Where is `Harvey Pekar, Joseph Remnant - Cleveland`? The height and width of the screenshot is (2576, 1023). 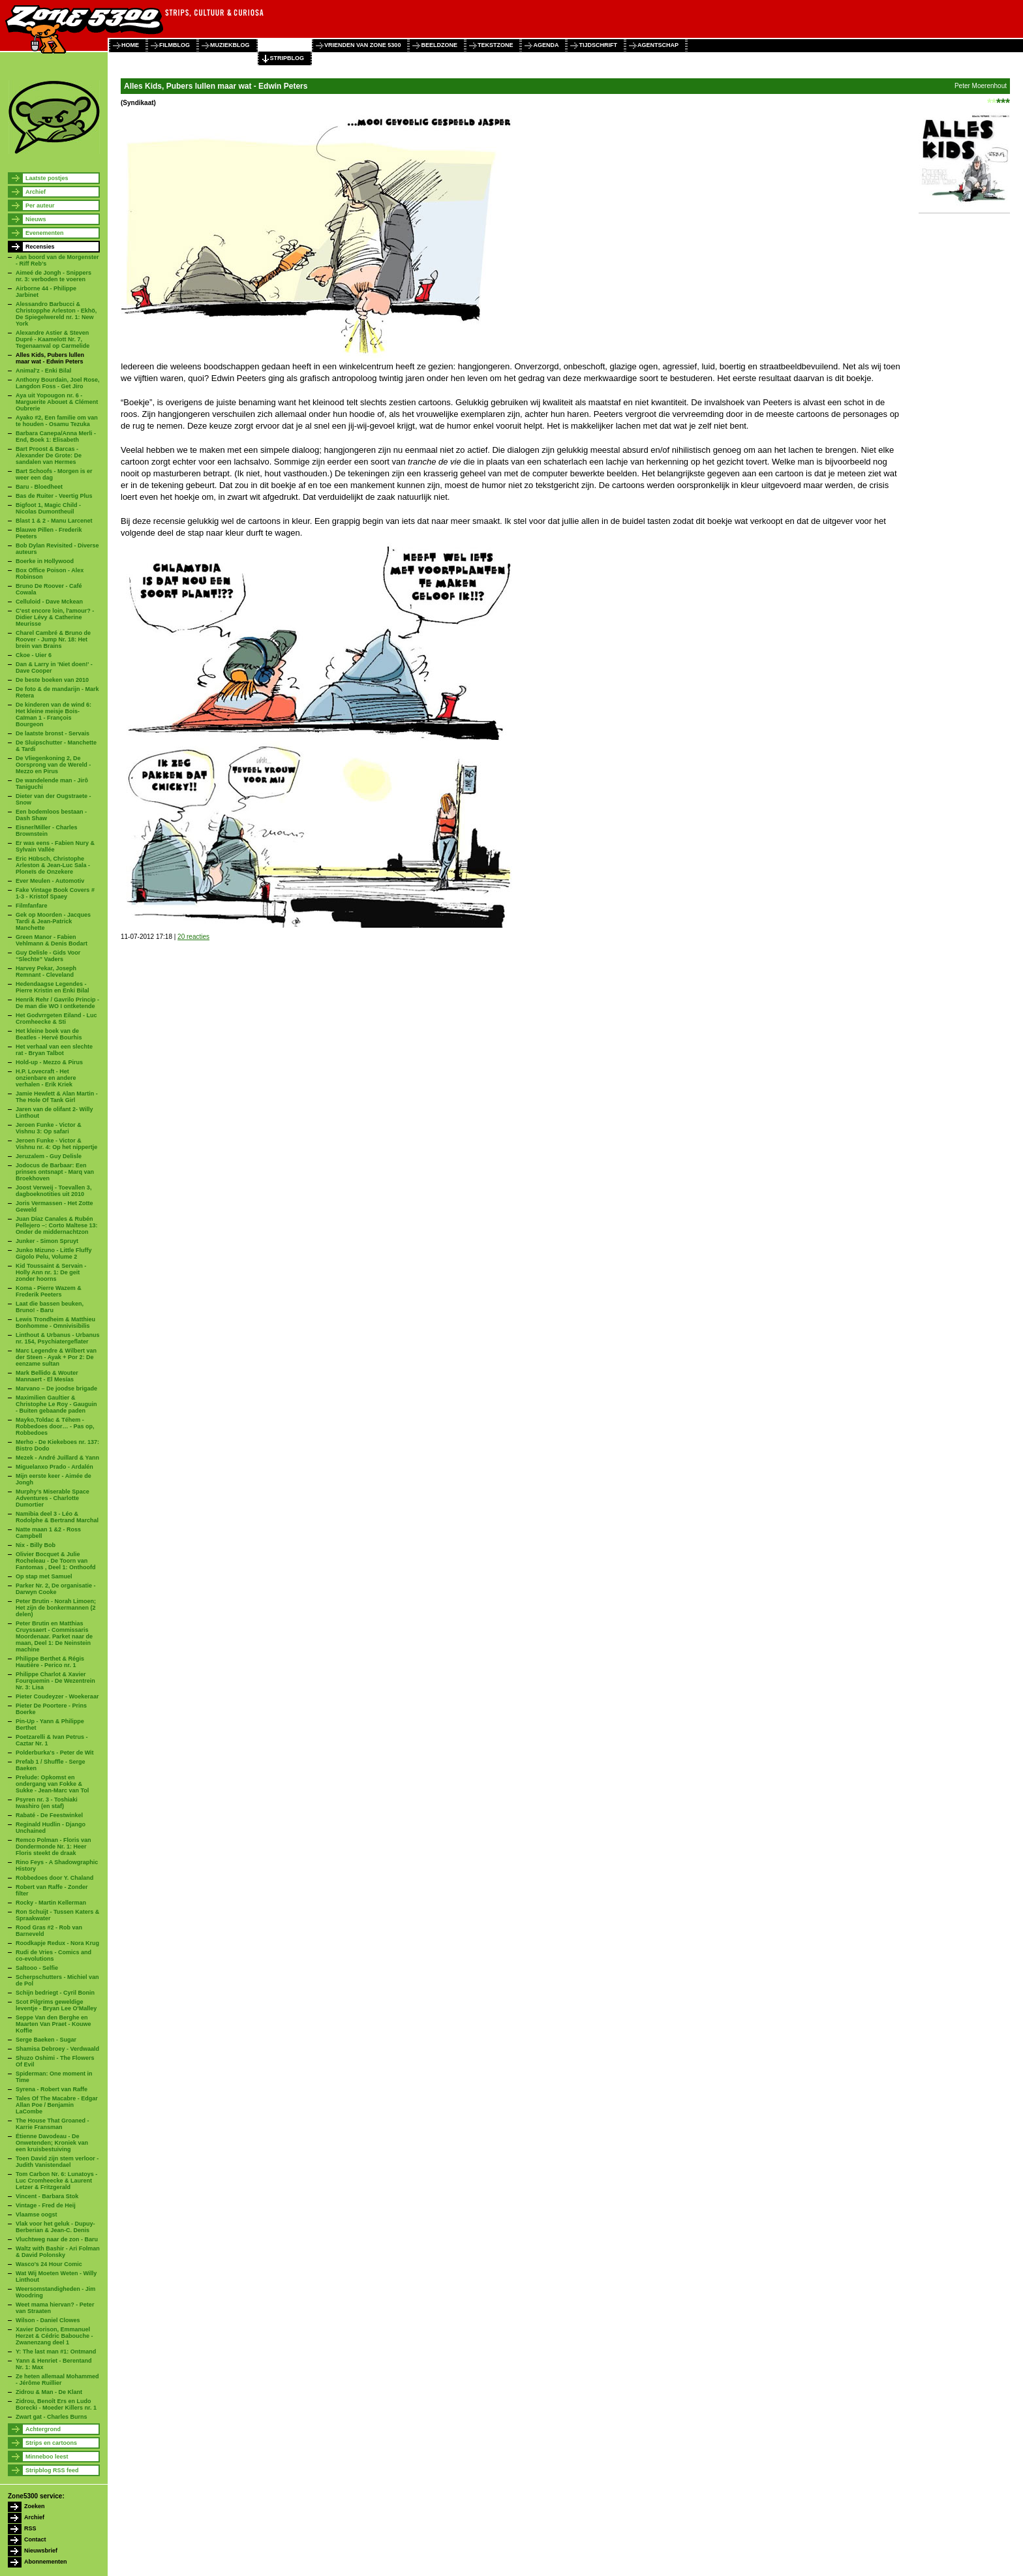
Harvey Pekar, Joseph Remnant - Cleveland is located at coordinates (46, 971).